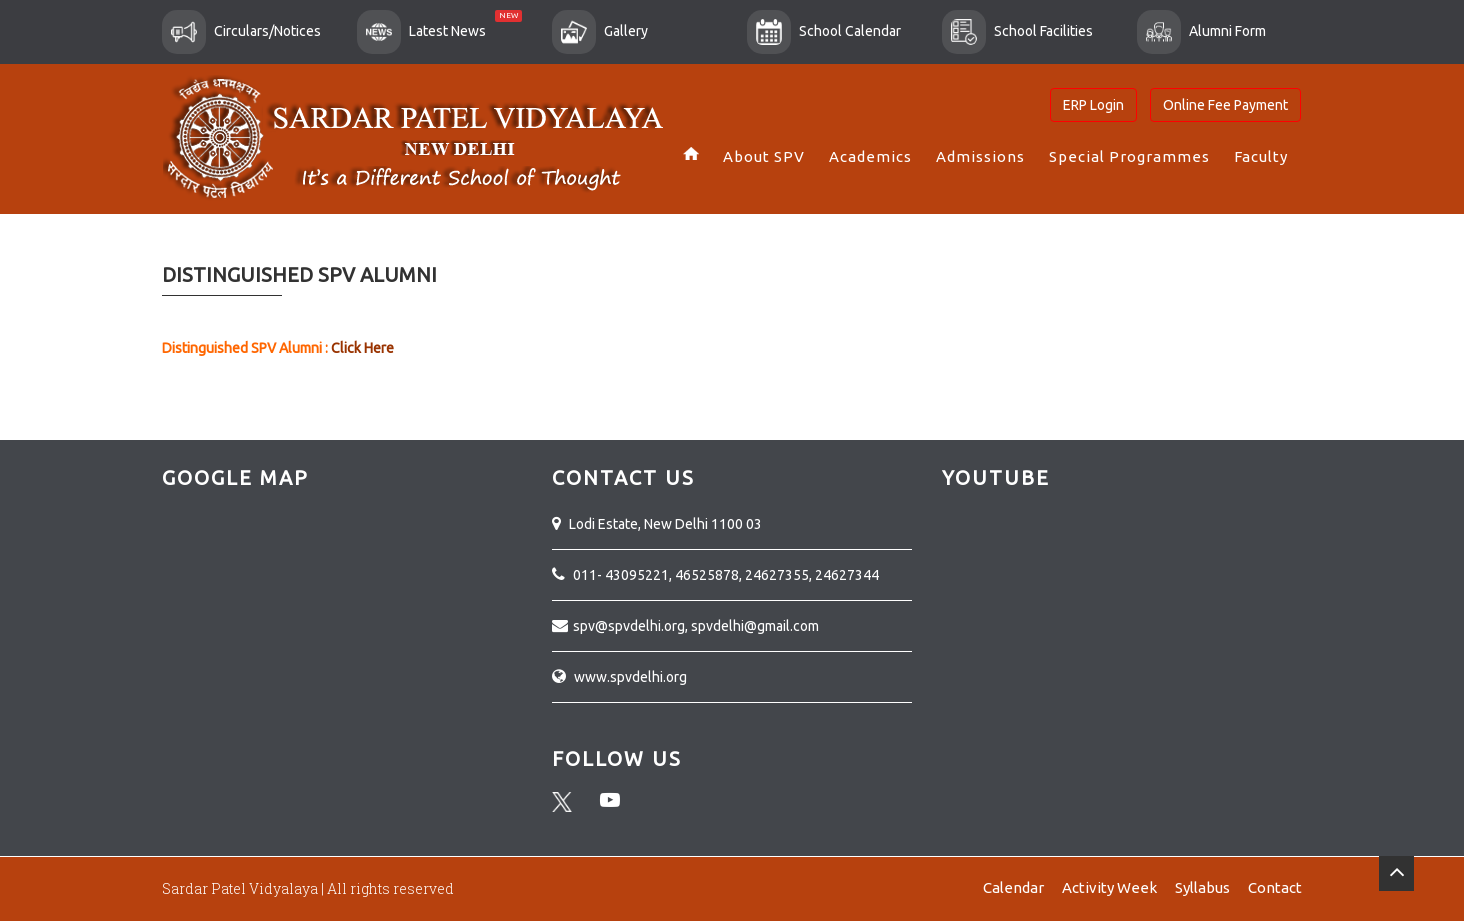 Image resolution: width=1464 pixels, height=921 pixels. What do you see at coordinates (1109, 887) in the screenshot?
I see `Activity Week` at bounding box center [1109, 887].